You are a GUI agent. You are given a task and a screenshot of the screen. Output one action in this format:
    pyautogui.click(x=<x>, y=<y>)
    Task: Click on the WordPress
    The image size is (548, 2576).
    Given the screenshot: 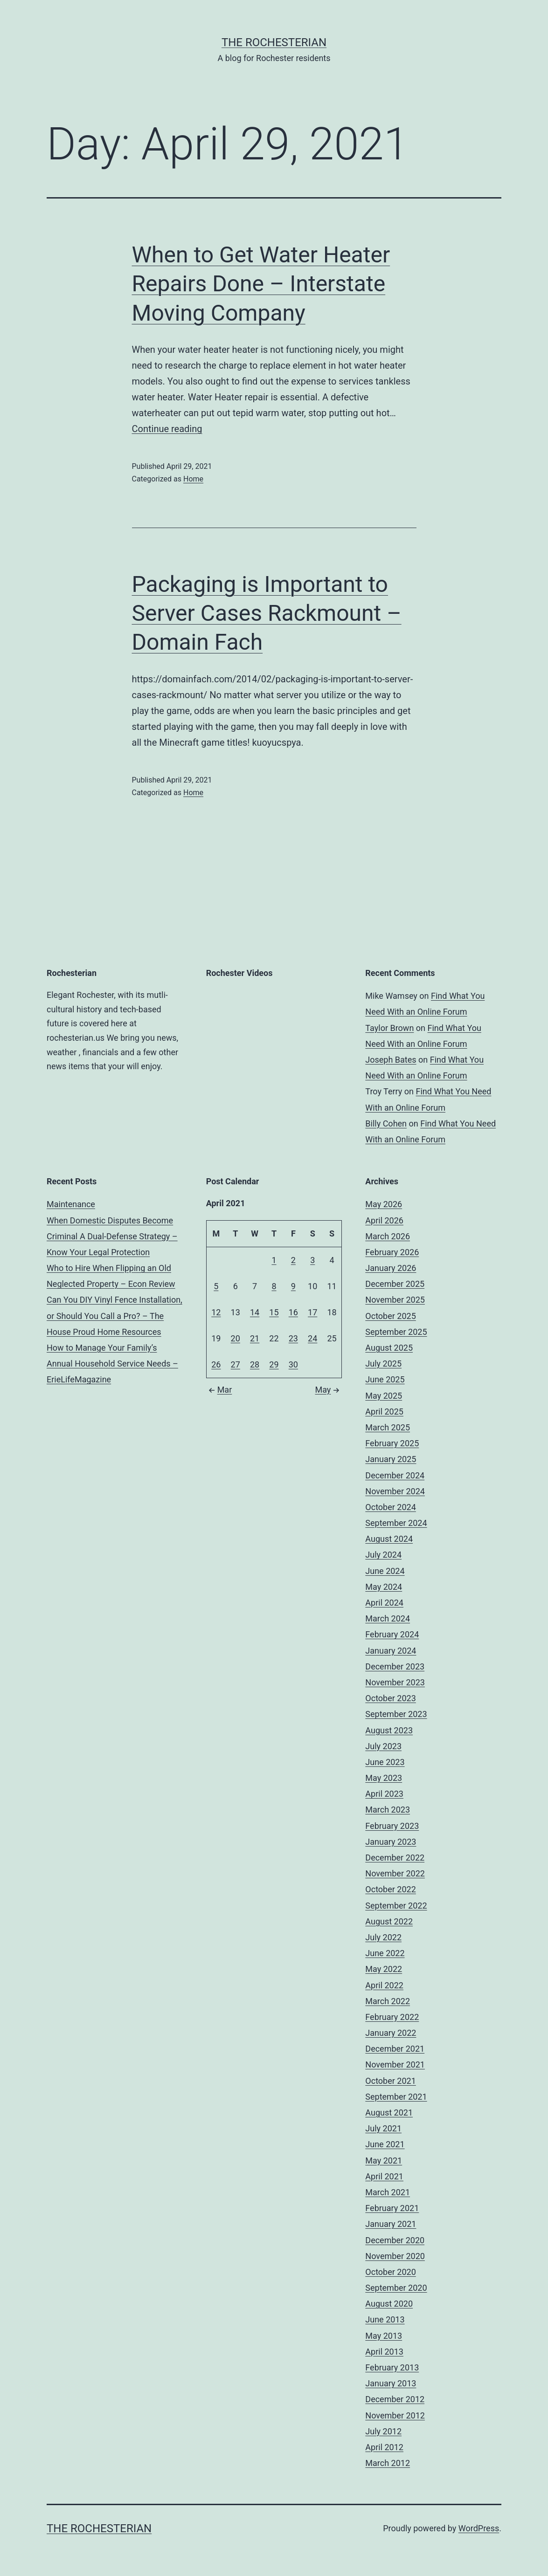 What is the action you would take?
    pyautogui.click(x=478, y=2528)
    